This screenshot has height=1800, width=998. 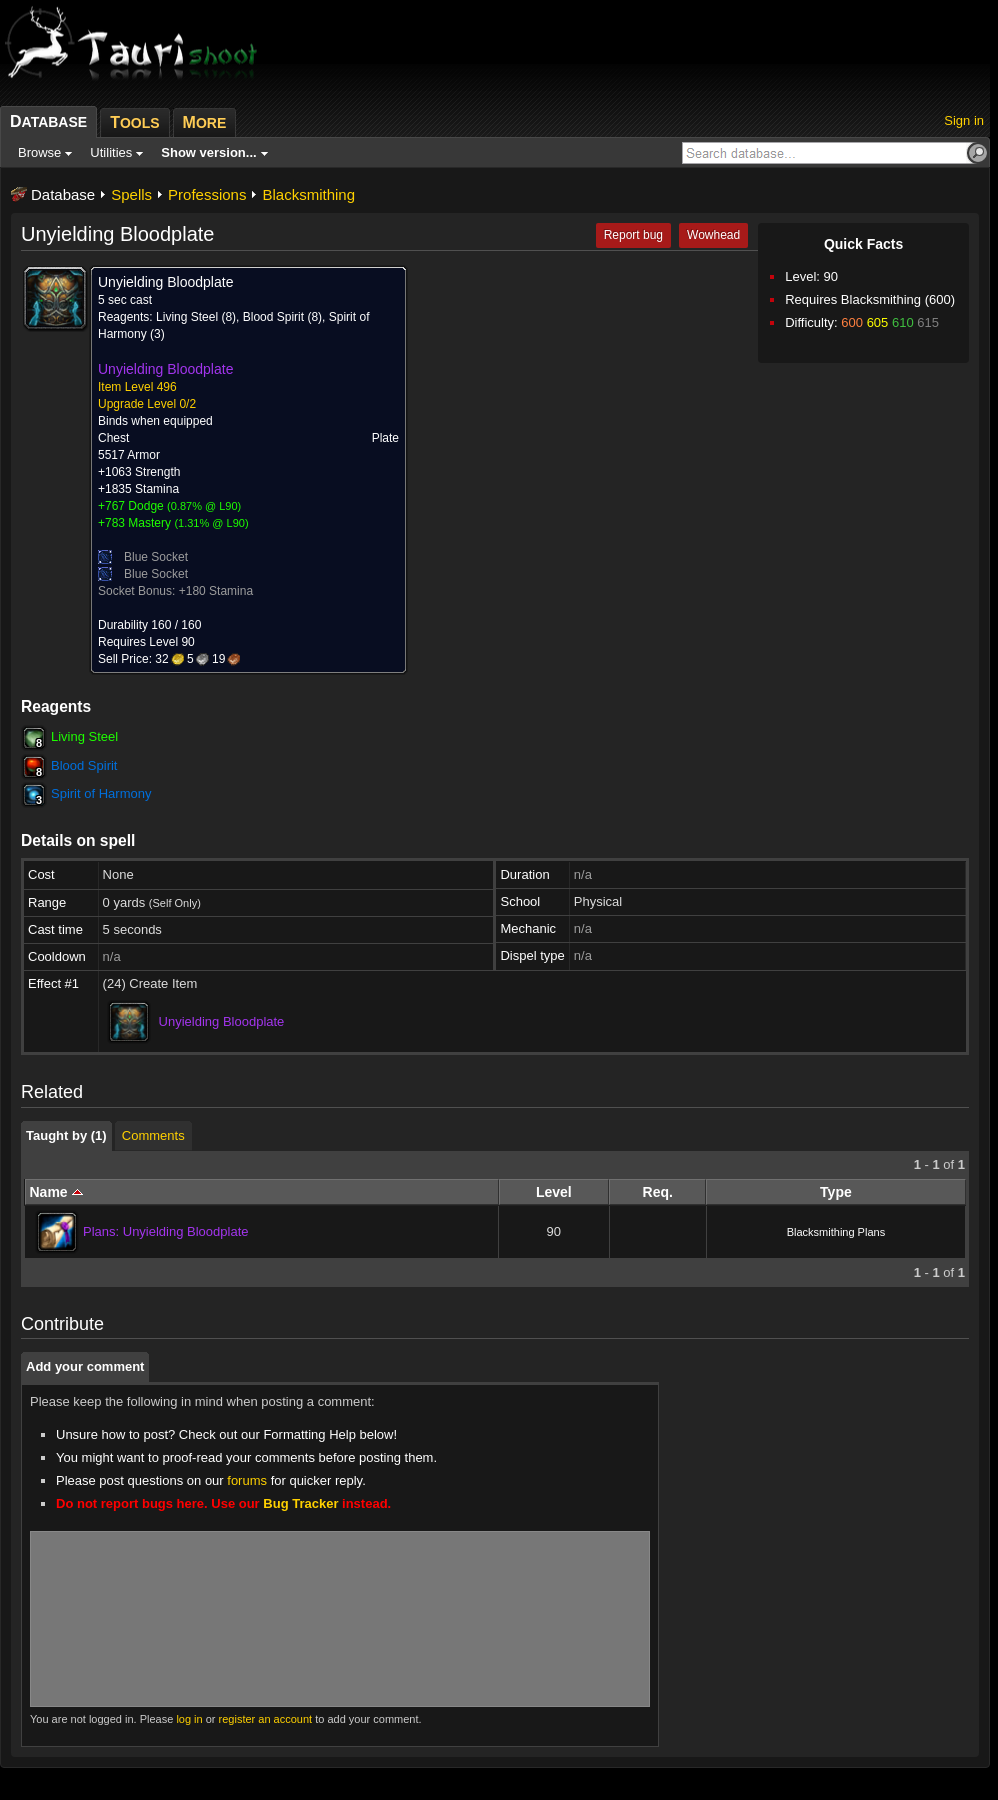 What do you see at coordinates (247, 1480) in the screenshot?
I see `forums` at bounding box center [247, 1480].